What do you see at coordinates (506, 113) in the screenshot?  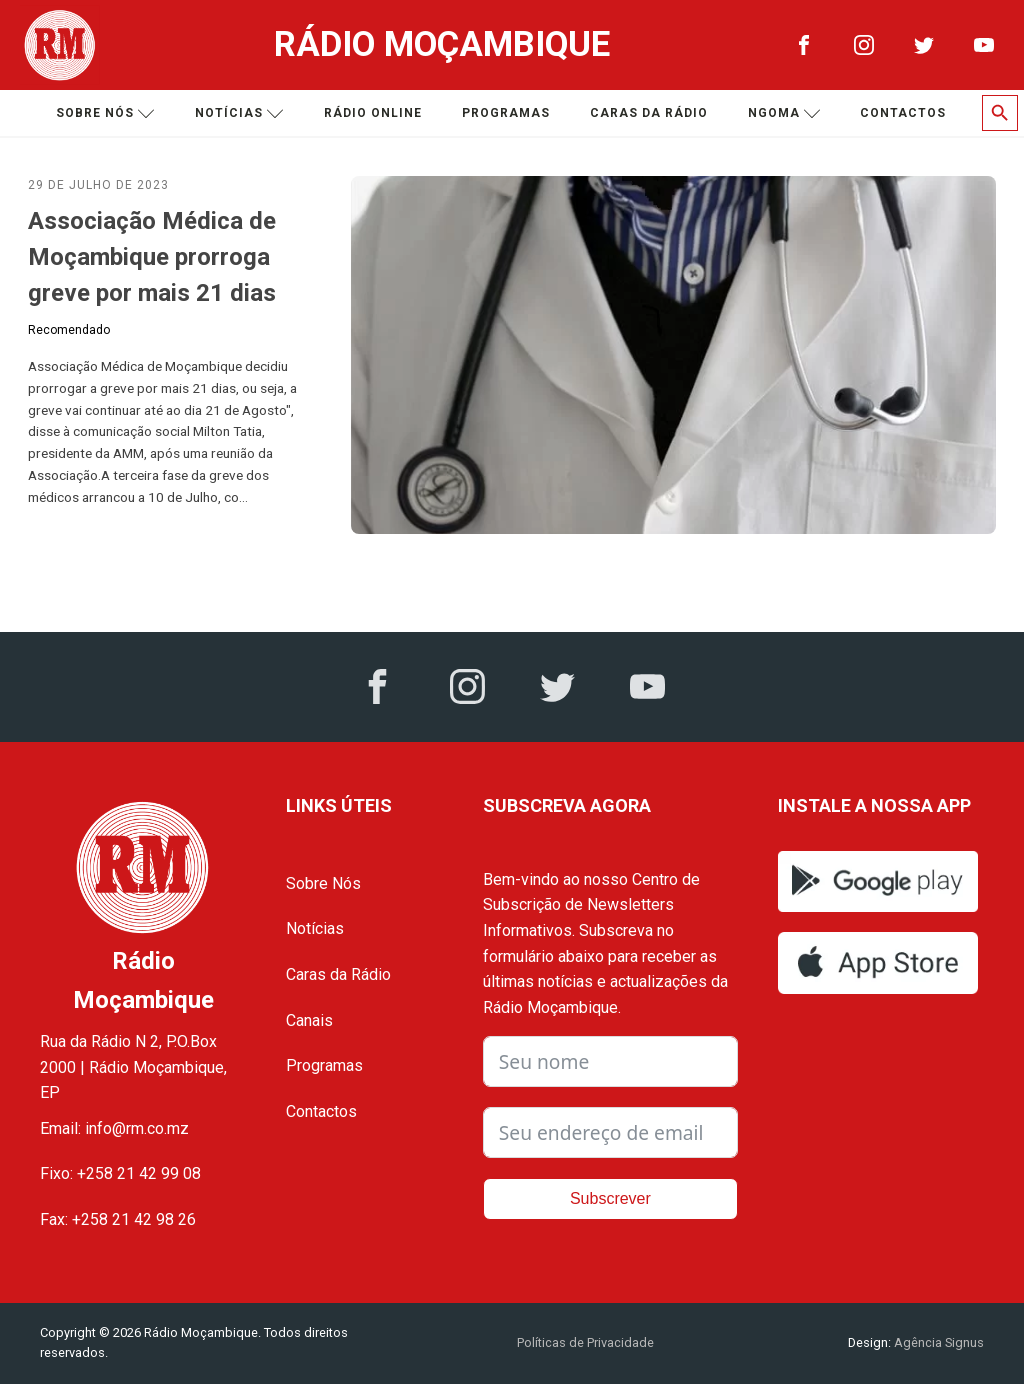 I see `Programas` at bounding box center [506, 113].